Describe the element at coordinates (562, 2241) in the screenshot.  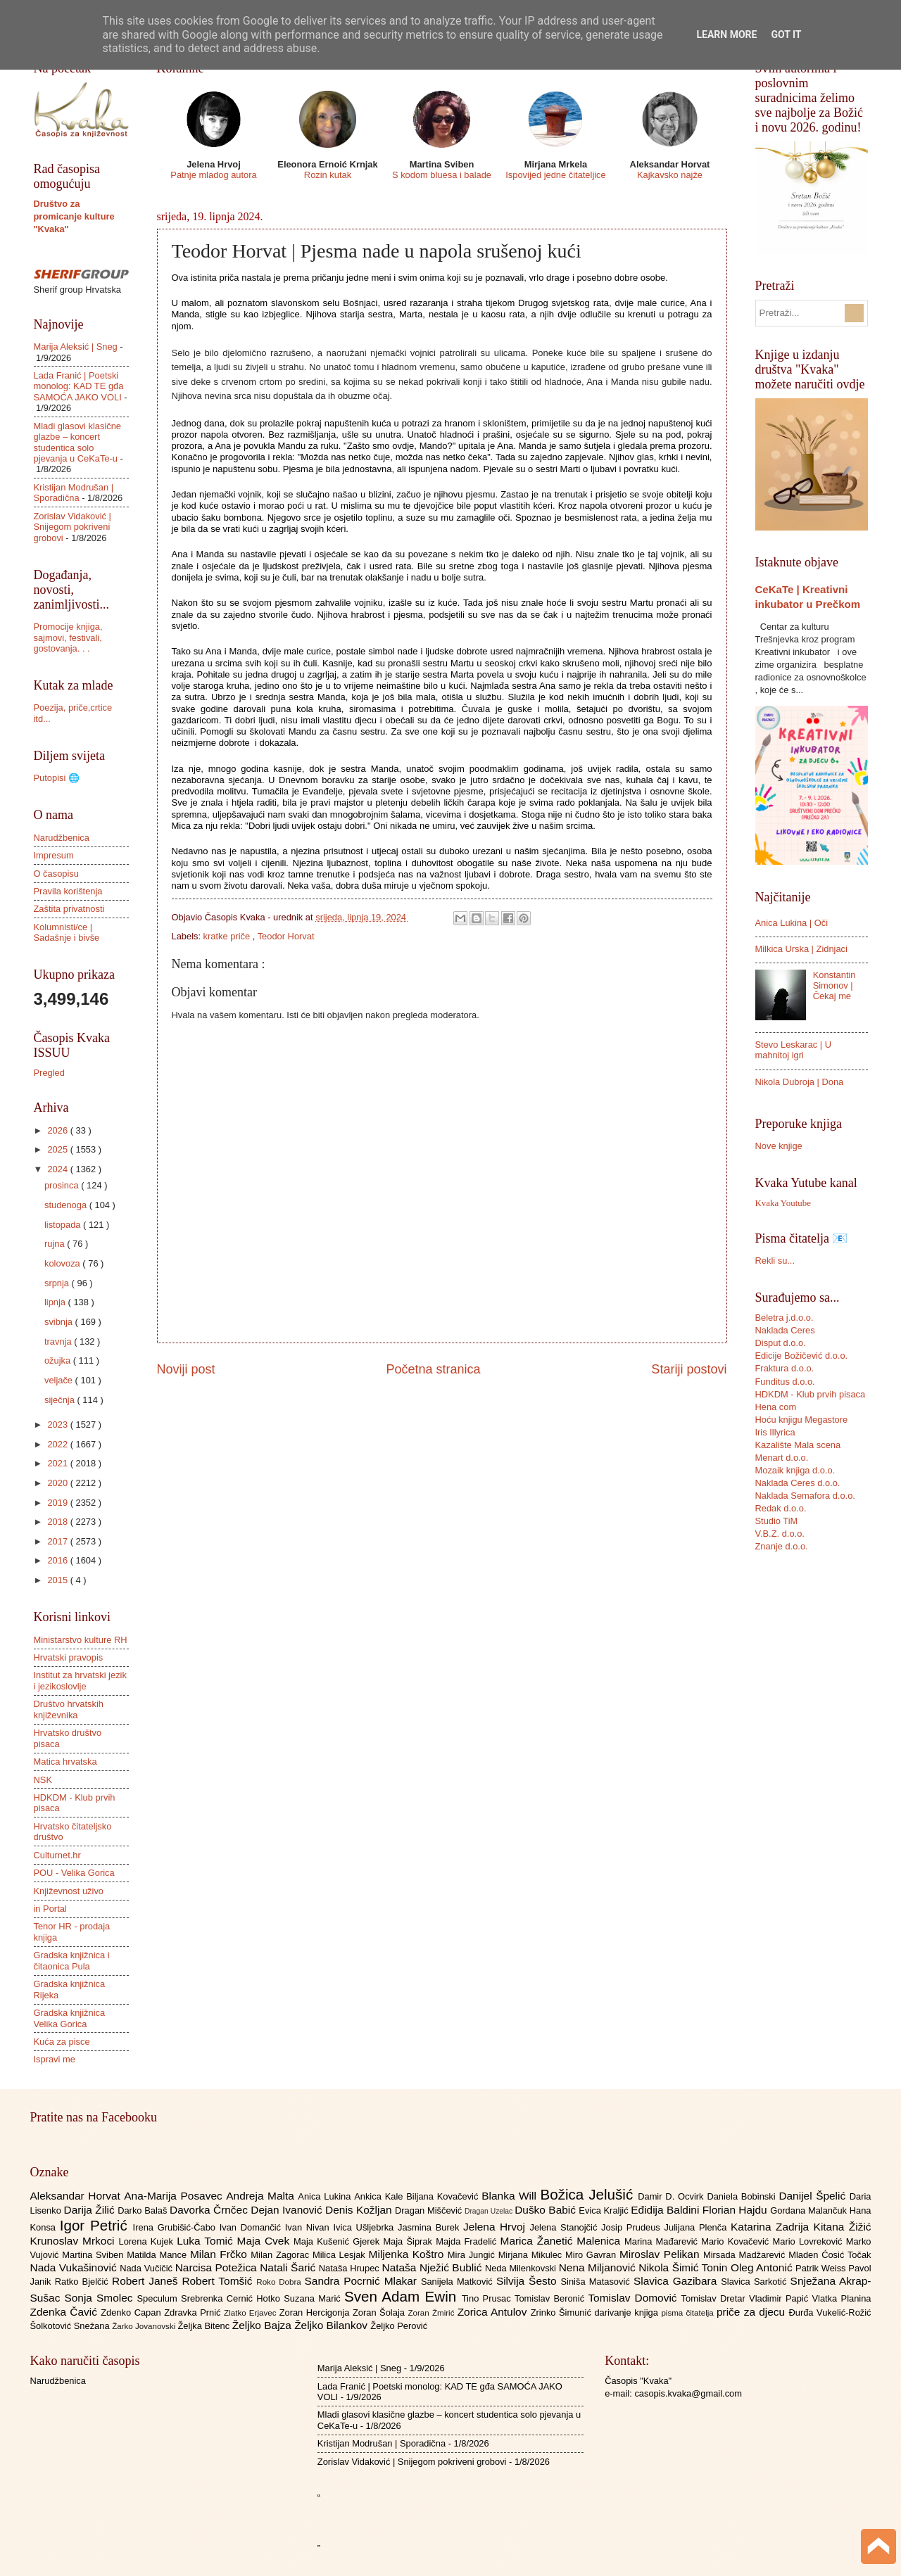
I see `Marica Žanetić Malenica` at that location.